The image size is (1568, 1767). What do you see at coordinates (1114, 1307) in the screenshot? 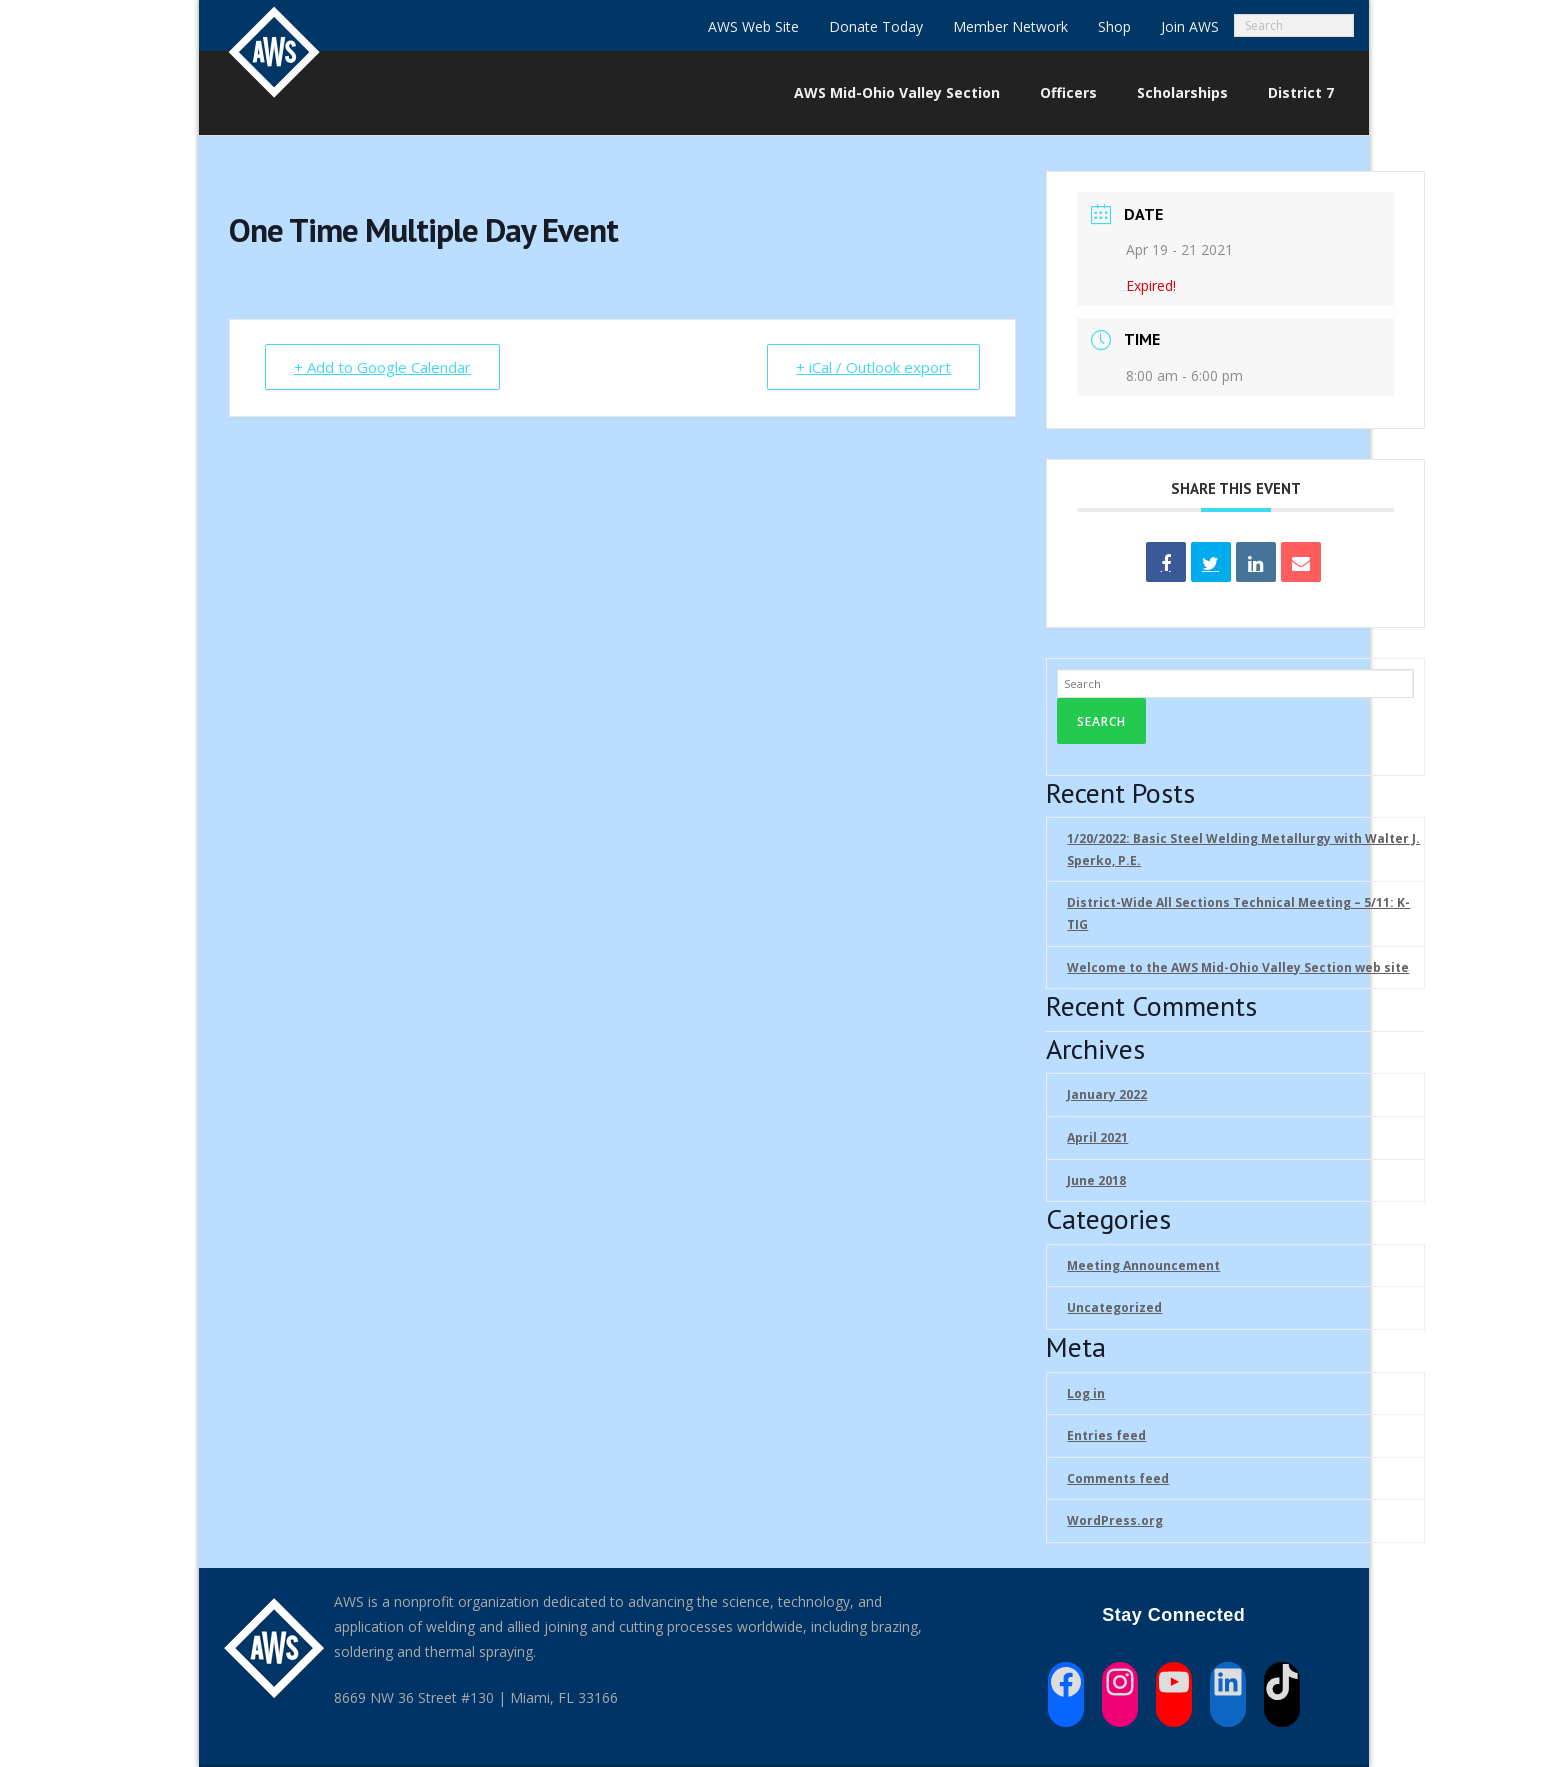
I see `Uncategorized` at bounding box center [1114, 1307].